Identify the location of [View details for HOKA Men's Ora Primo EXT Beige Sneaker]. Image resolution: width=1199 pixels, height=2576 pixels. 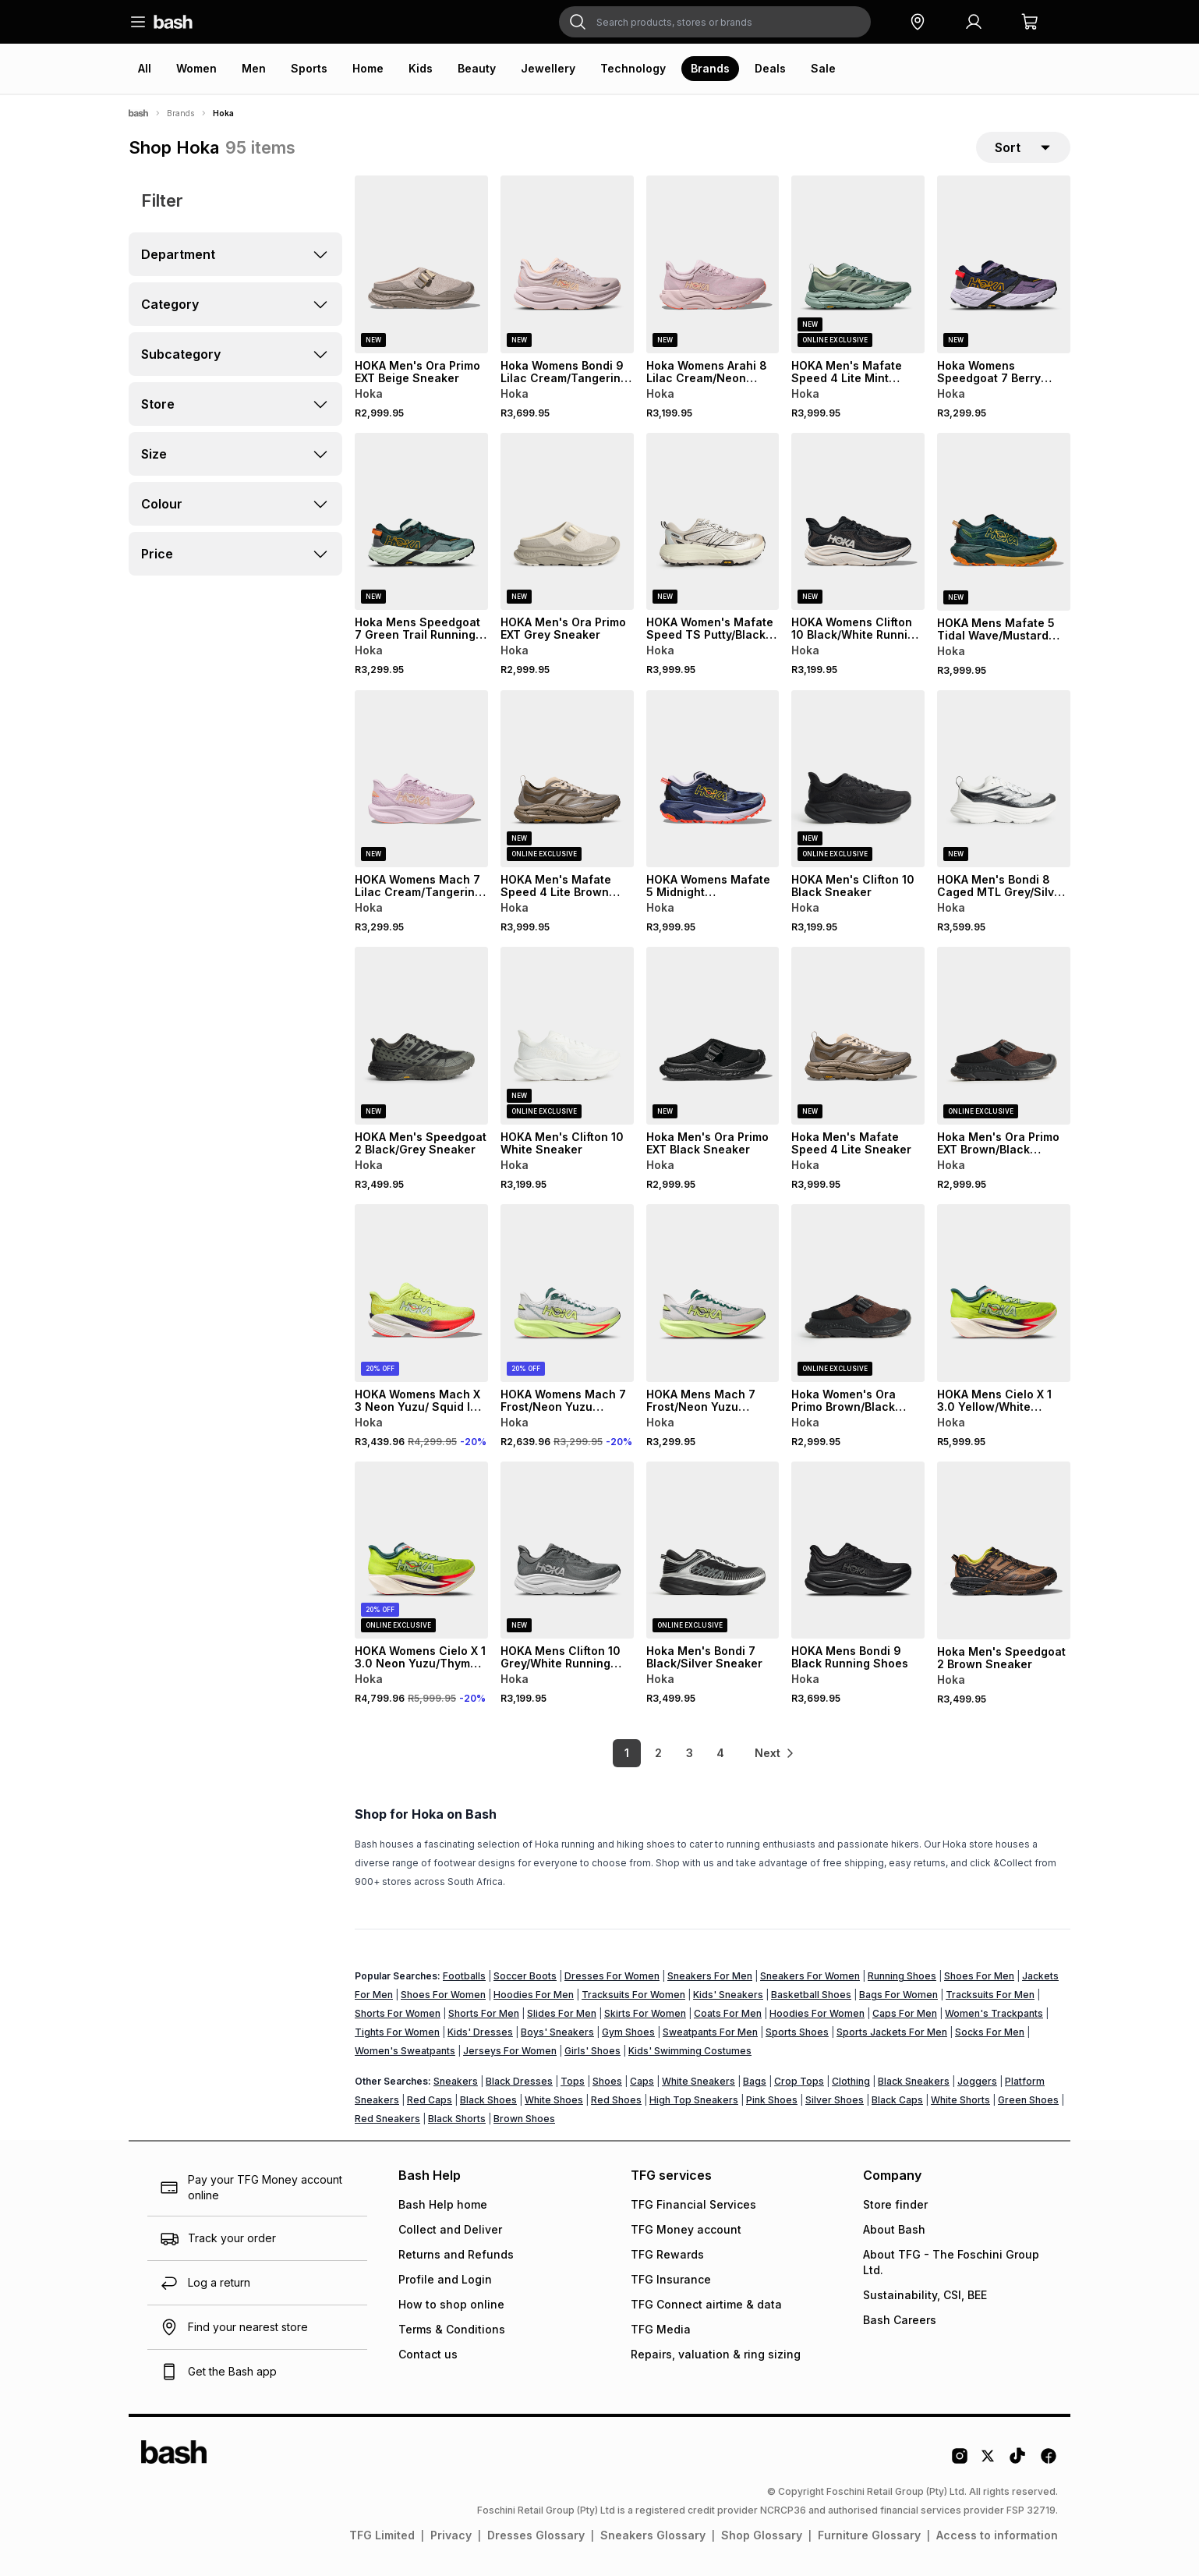
(421, 264).